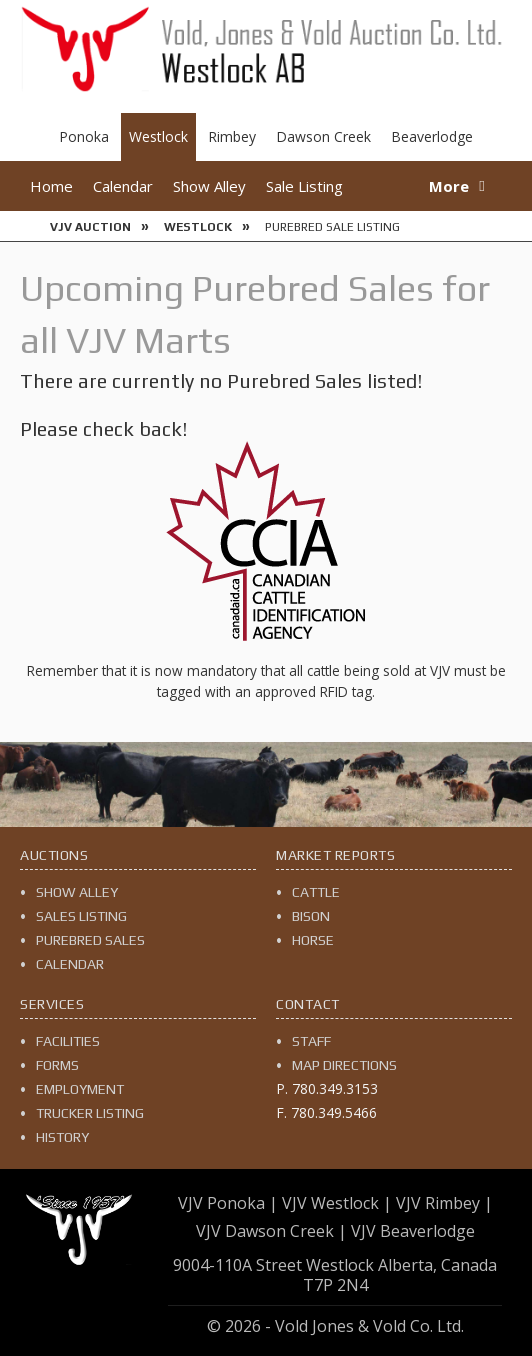 This screenshot has width=532, height=1356. What do you see at coordinates (80, 1089) in the screenshot?
I see `Employment` at bounding box center [80, 1089].